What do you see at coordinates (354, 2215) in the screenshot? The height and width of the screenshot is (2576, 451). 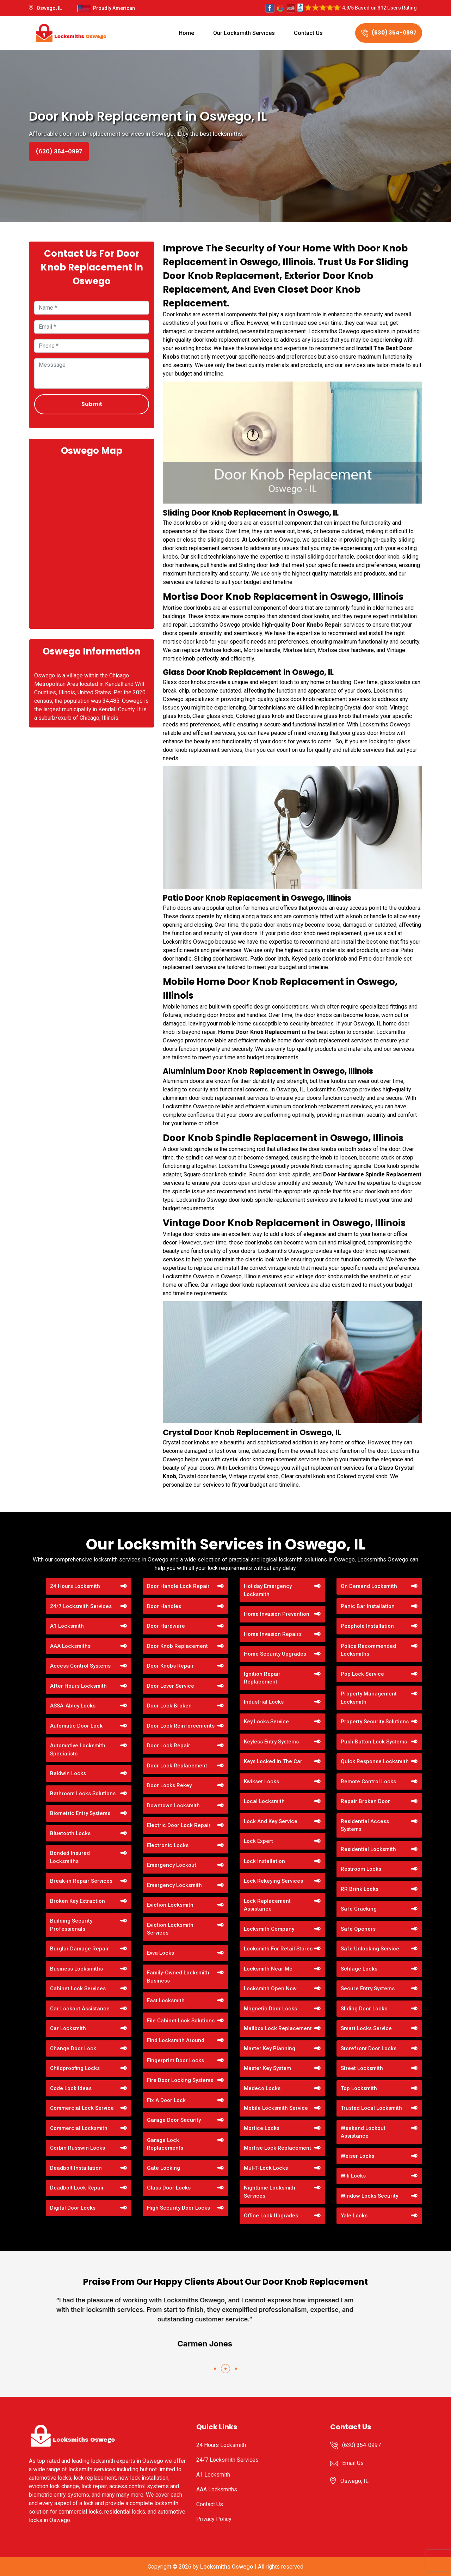 I see `Yale Locks` at bounding box center [354, 2215].